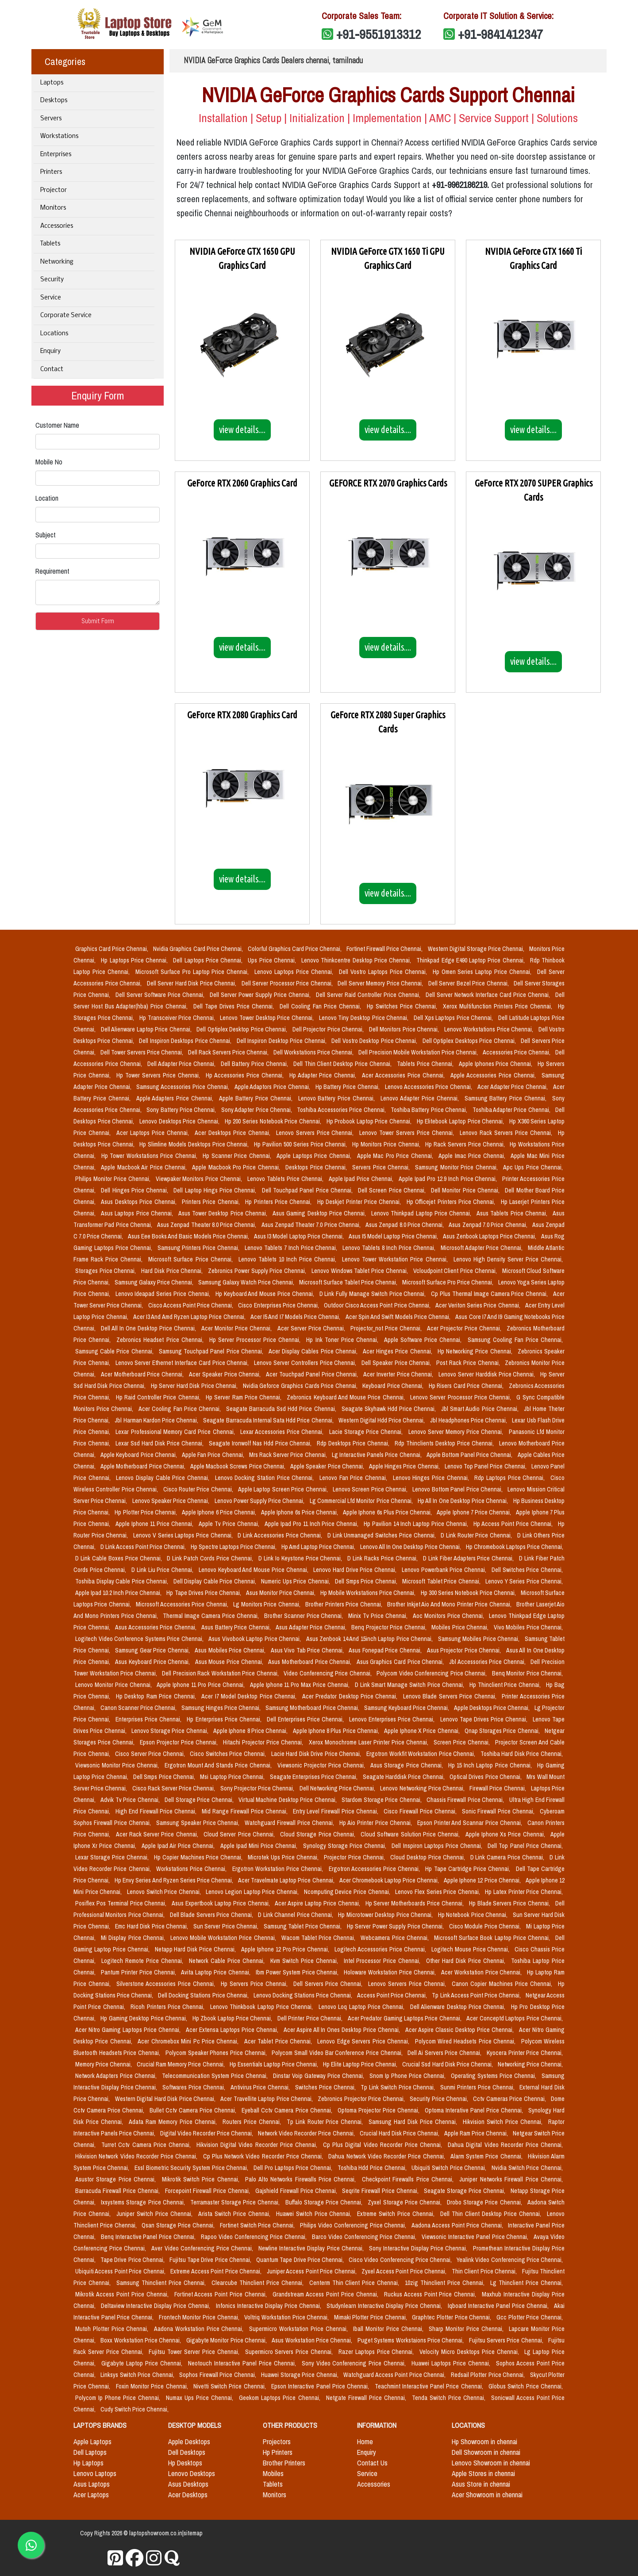  I want to click on Networking, so click(56, 262).